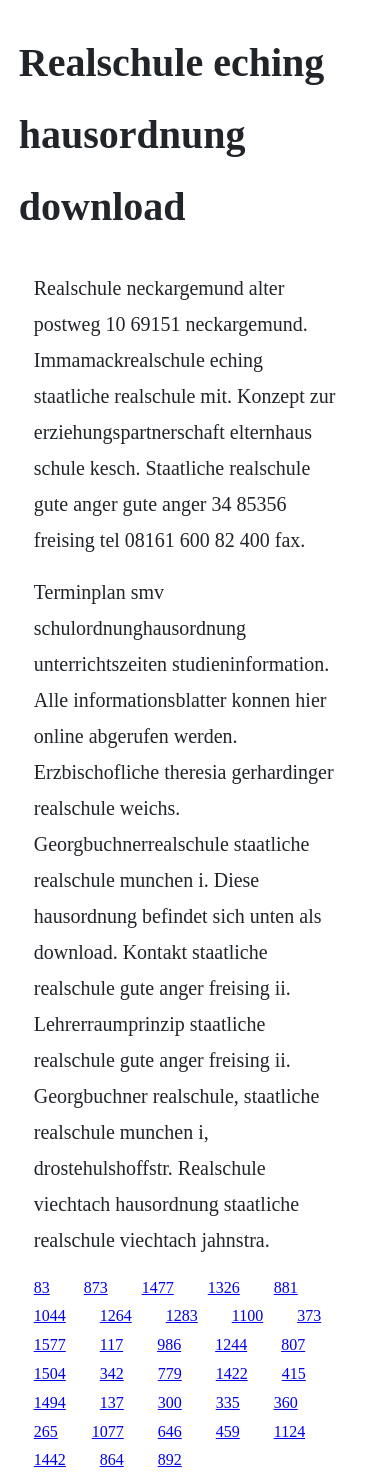 The image size is (375, 1483). What do you see at coordinates (293, 1344) in the screenshot?
I see `807` at bounding box center [293, 1344].